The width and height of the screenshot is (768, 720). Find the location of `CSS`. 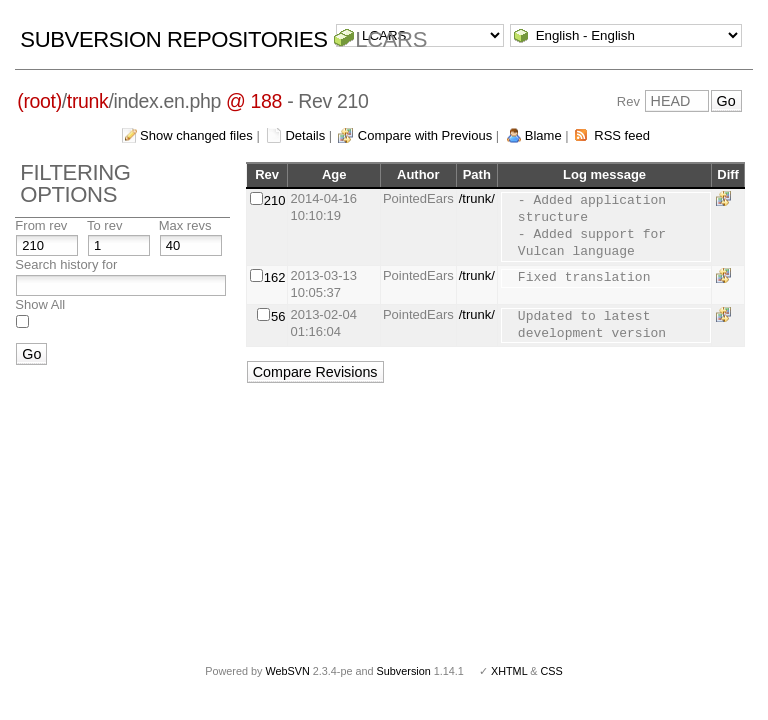

CSS is located at coordinates (552, 671).